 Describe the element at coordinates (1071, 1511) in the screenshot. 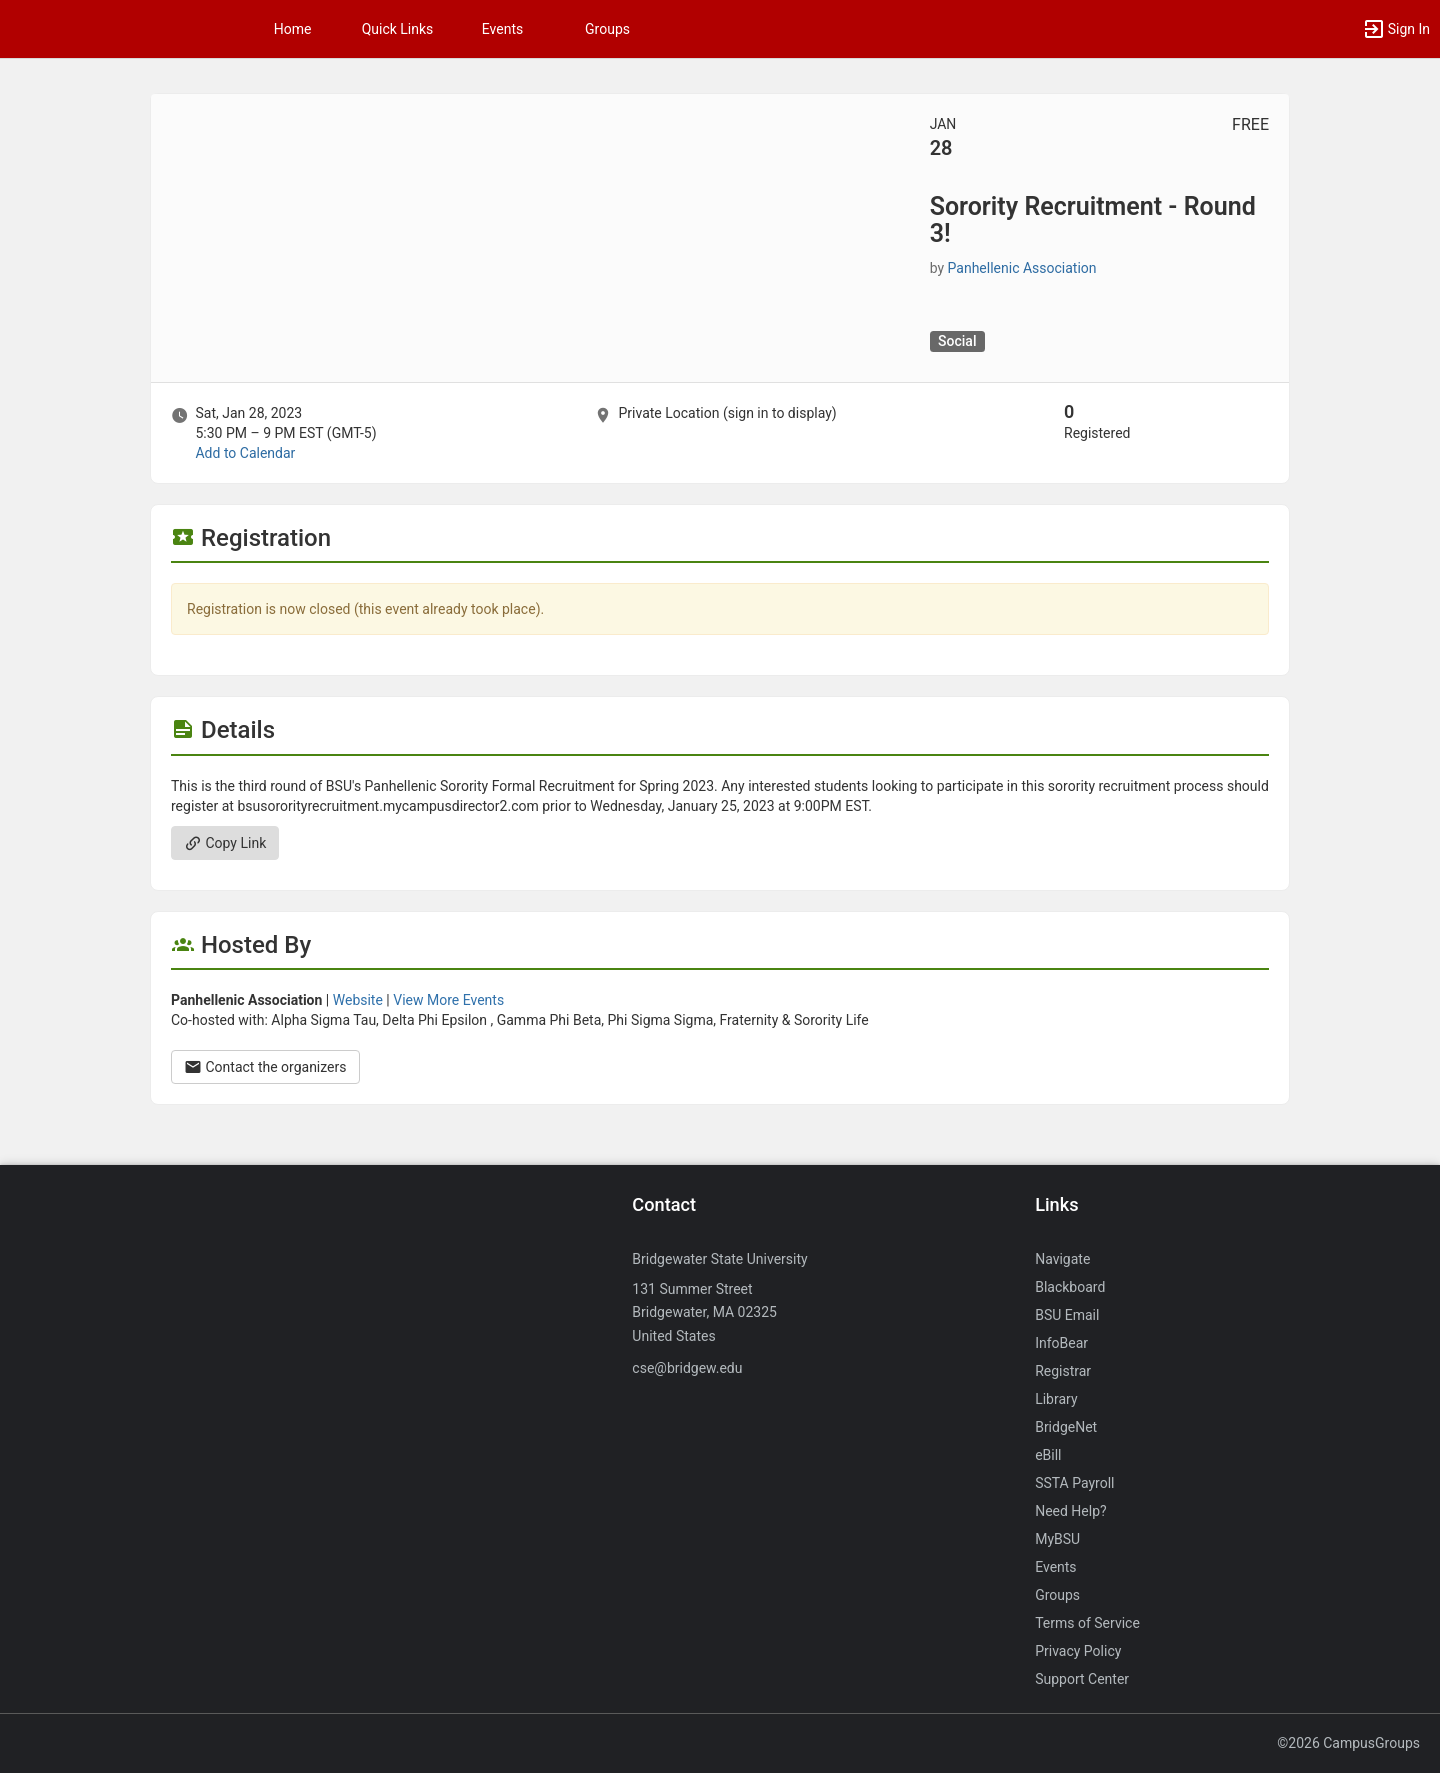

I see `Need Help?` at that location.